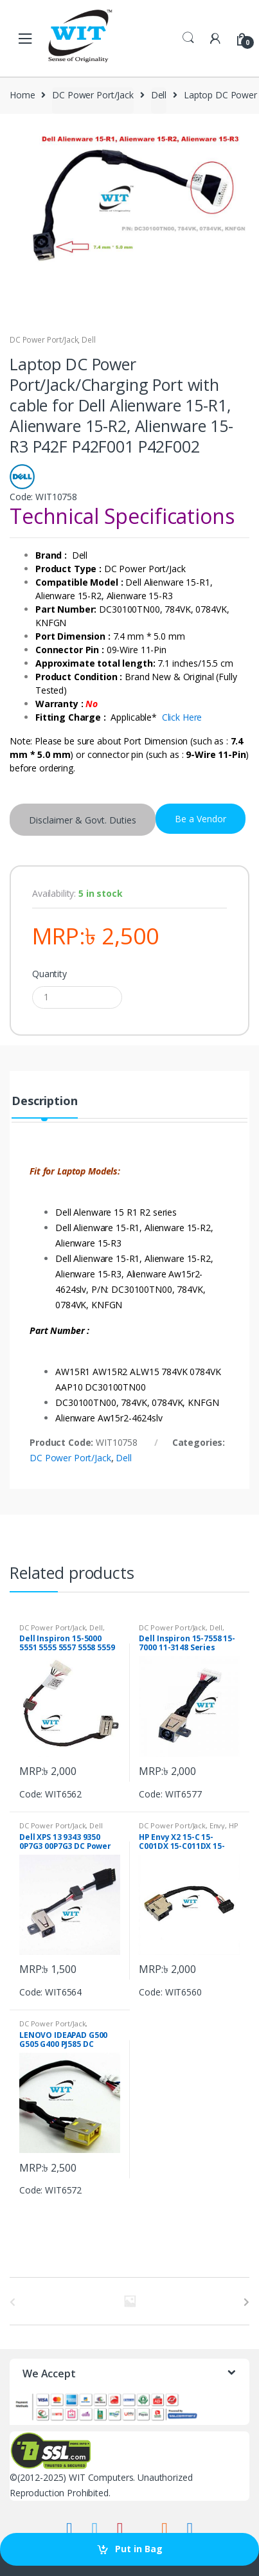  Describe the element at coordinates (82, 820) in the screenshot. I see `Disclaimer & Govt. Duties` at that location.